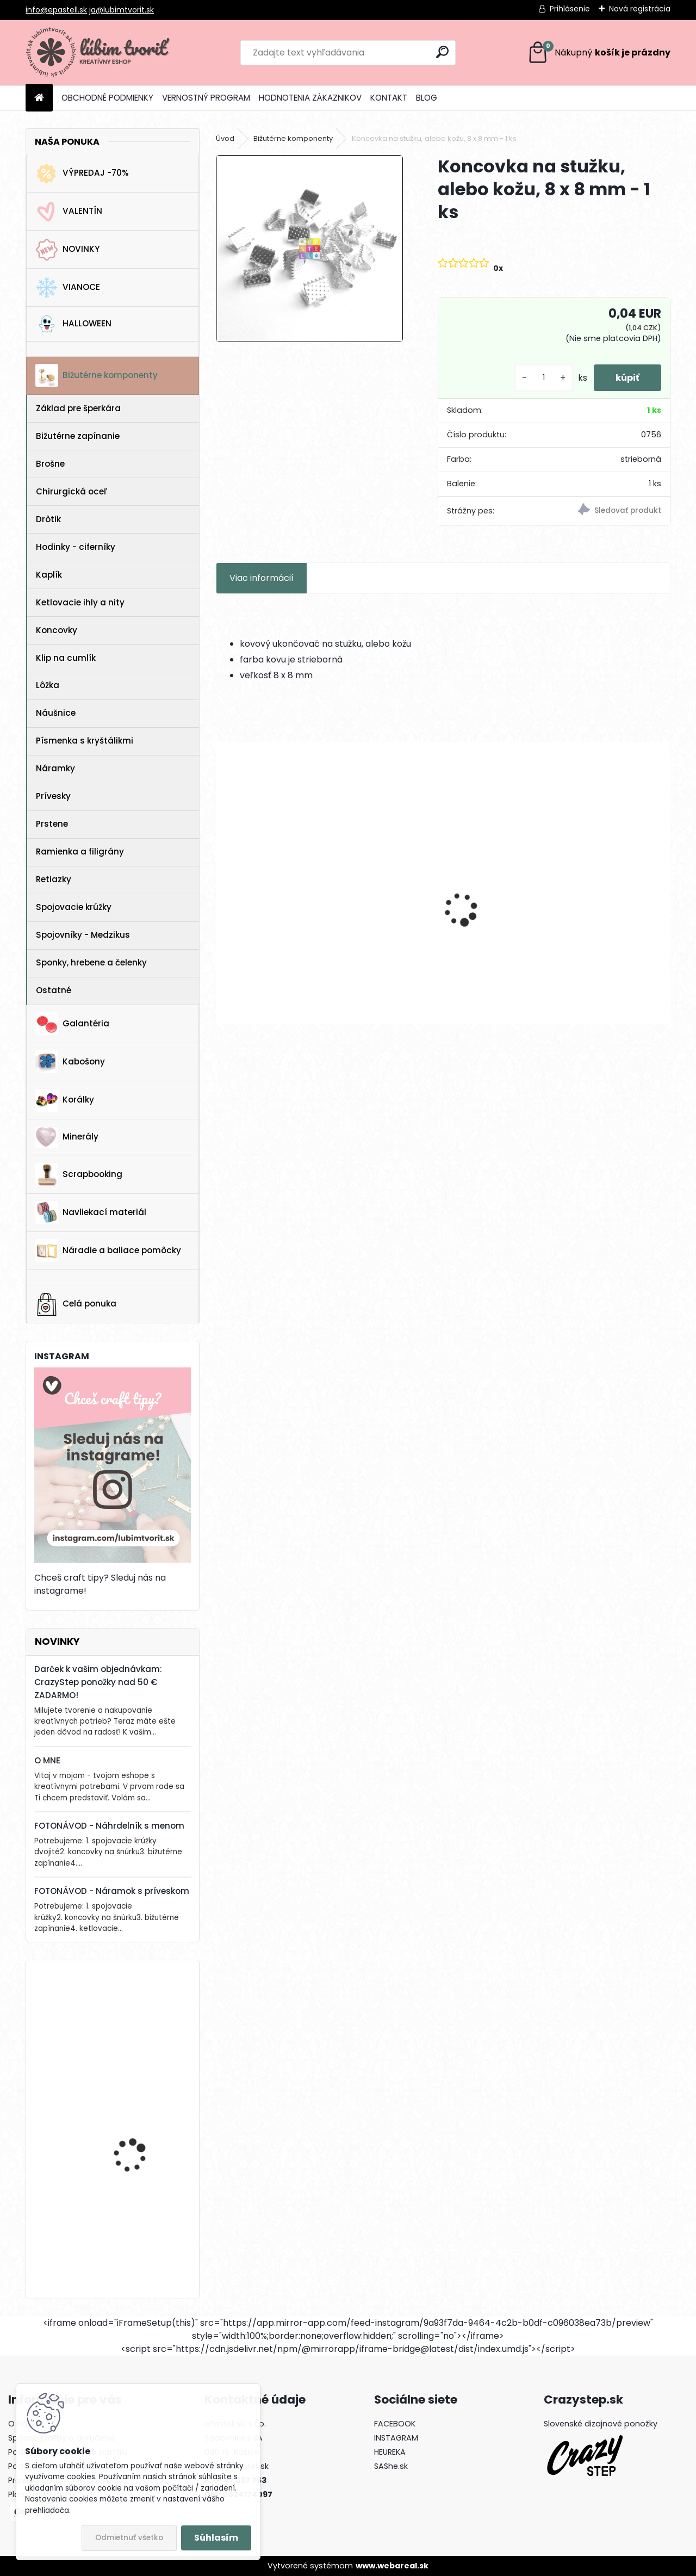 The image size is (696, 2576). I want to click on FOTONÁVOD - Náhrdelník s menom, so click(109, 1825).